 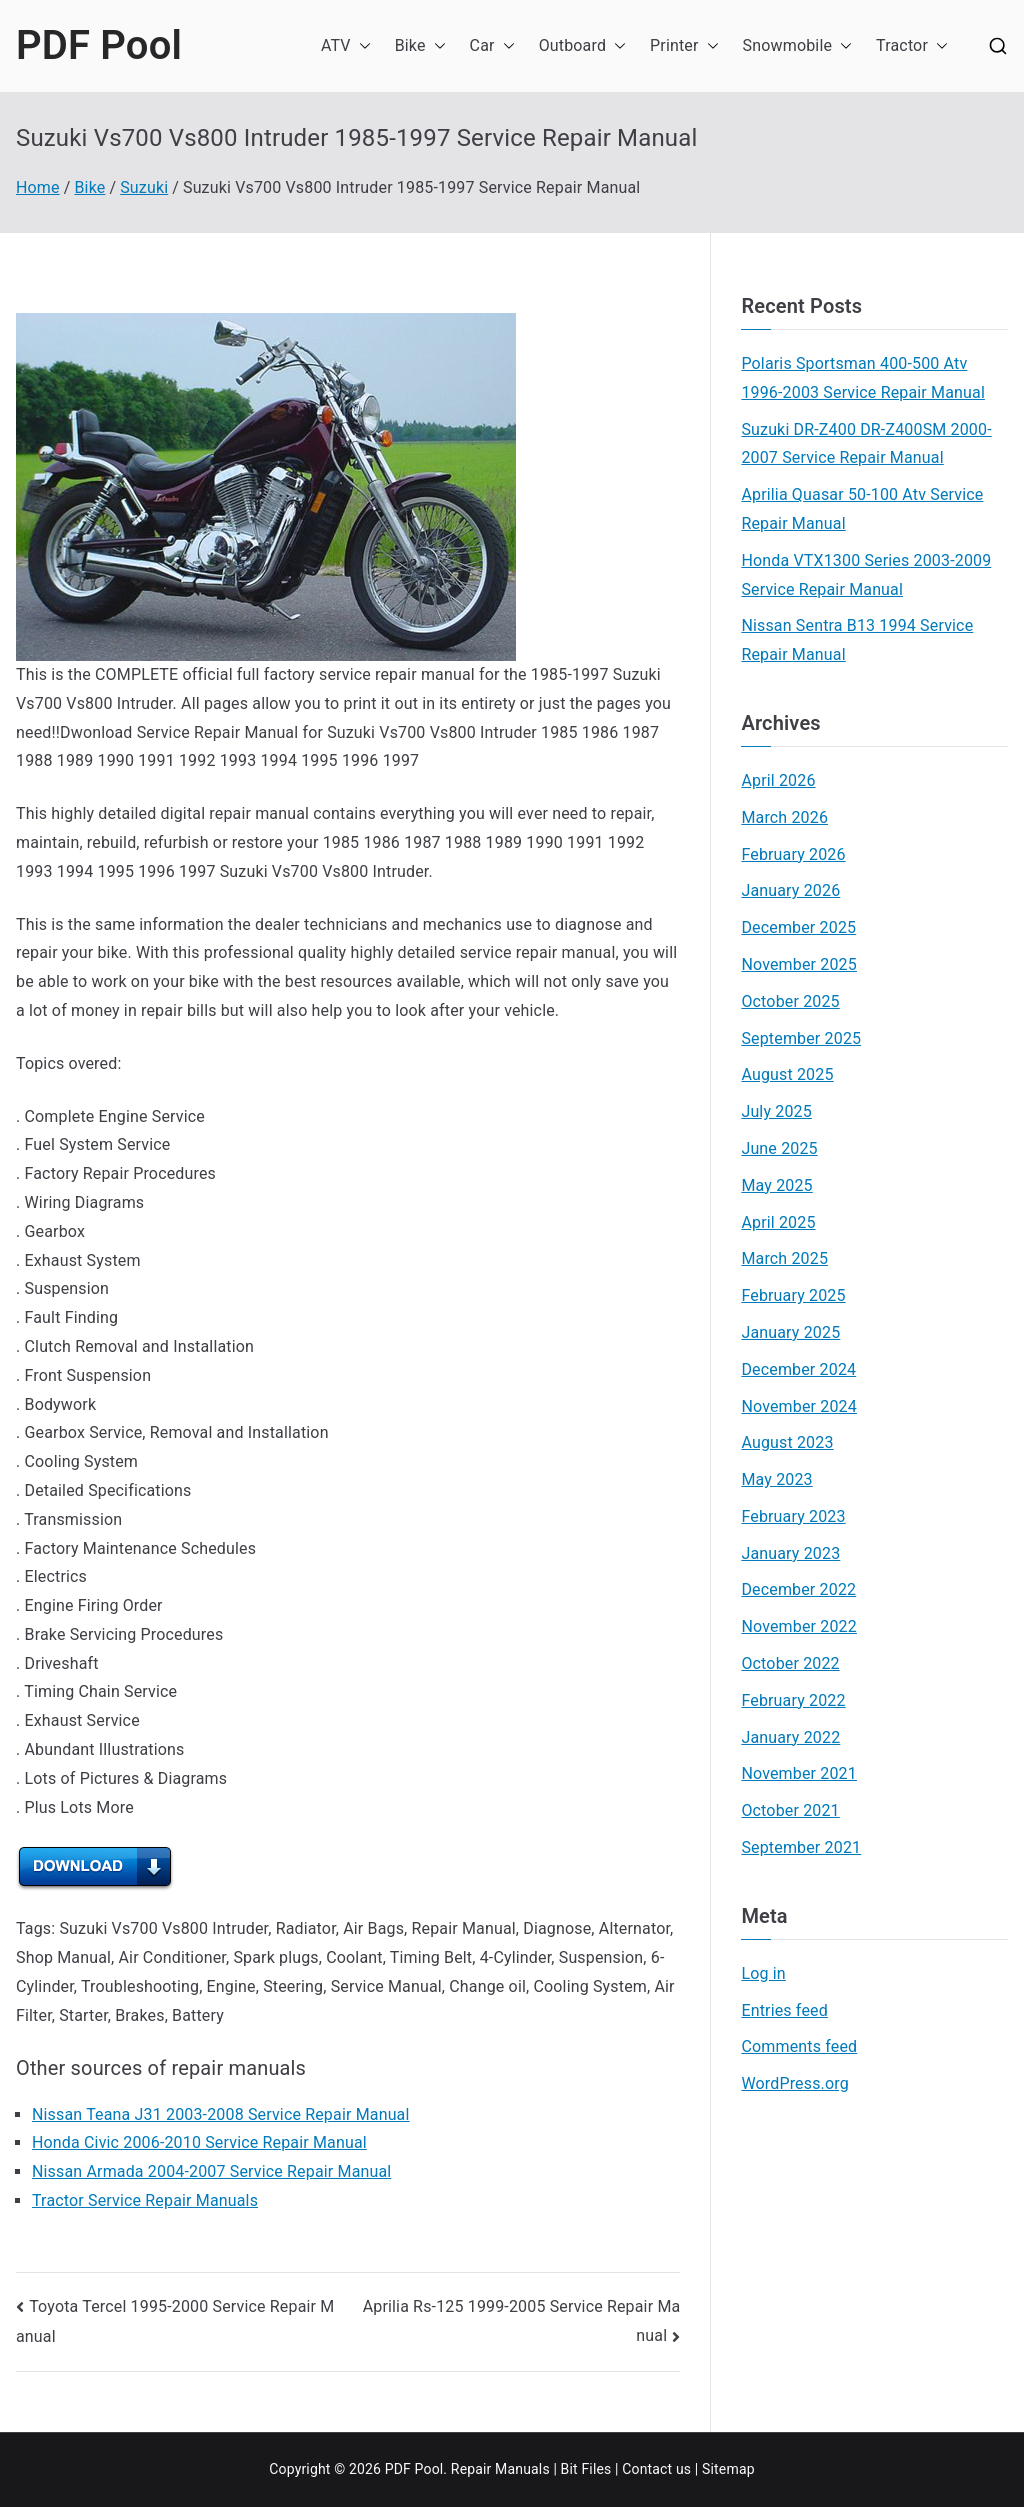 I want to click on Sitemap, so click(x=728, y=2469).